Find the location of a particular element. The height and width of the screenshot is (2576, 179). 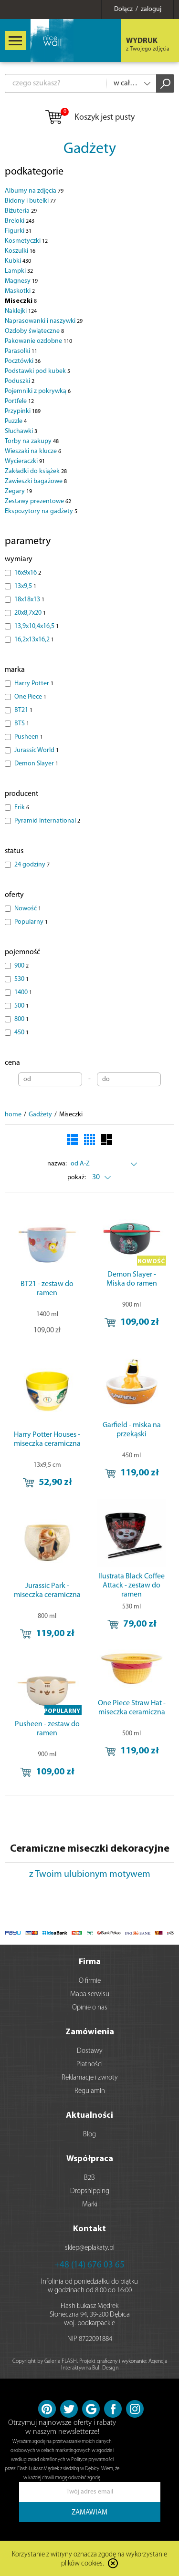

Blog is located at coordinates (89, 2134).